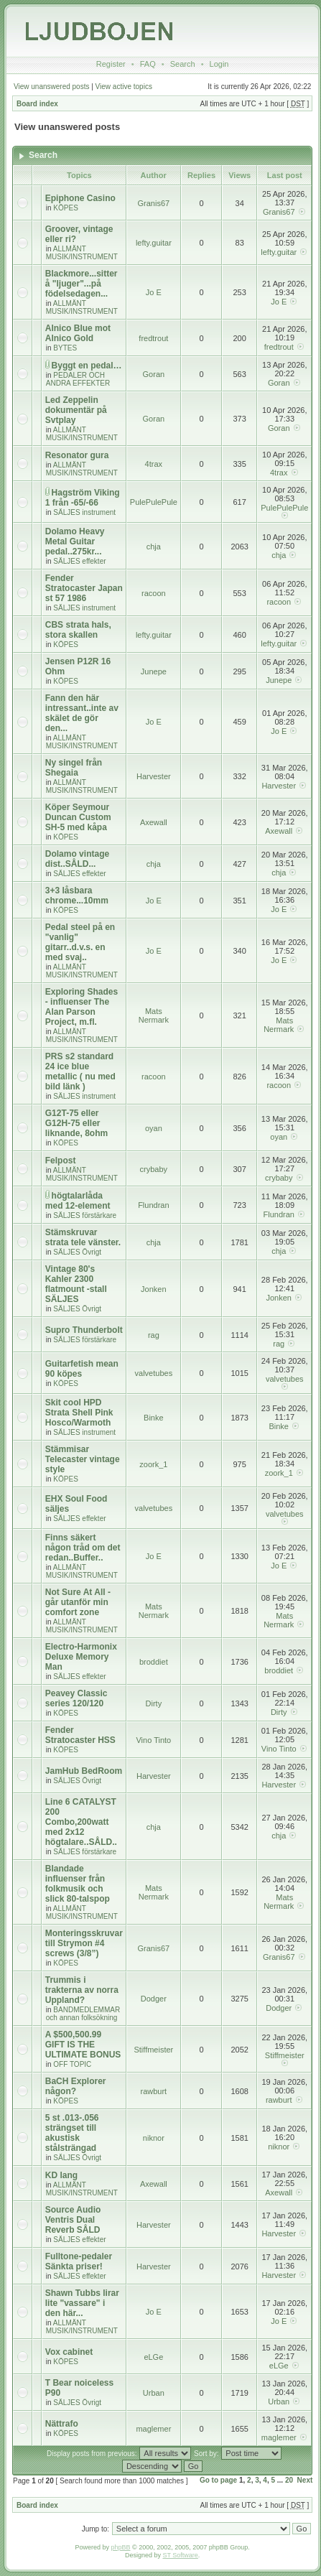 The height and width of the screenshot is (2576, 321). I want to click on OFF TOPIC, so click(72, 2064).